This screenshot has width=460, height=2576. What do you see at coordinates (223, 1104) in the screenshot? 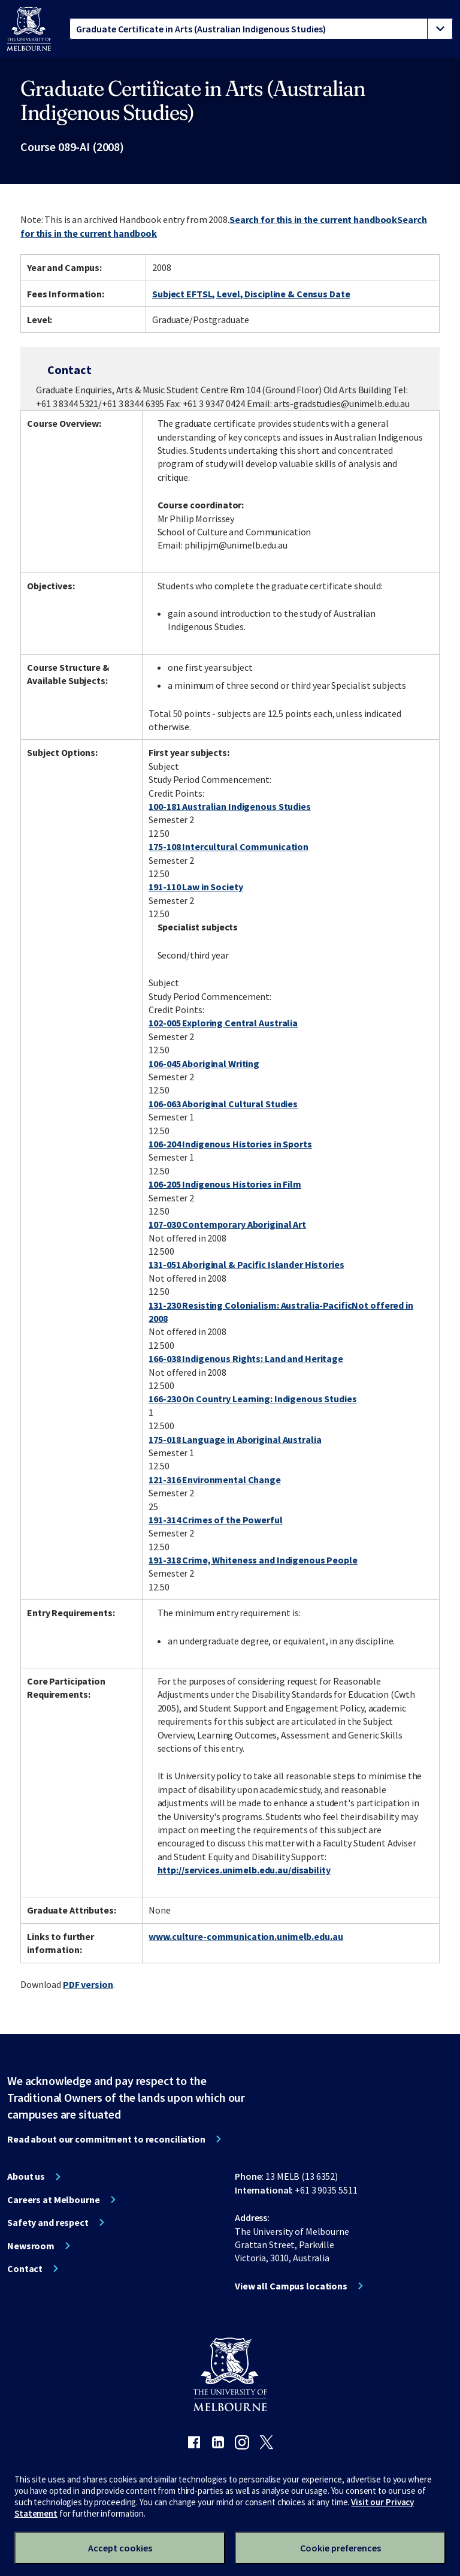
I see `106-063 Aboriginal Cultural Studies` at bounding box center [223, 1104].